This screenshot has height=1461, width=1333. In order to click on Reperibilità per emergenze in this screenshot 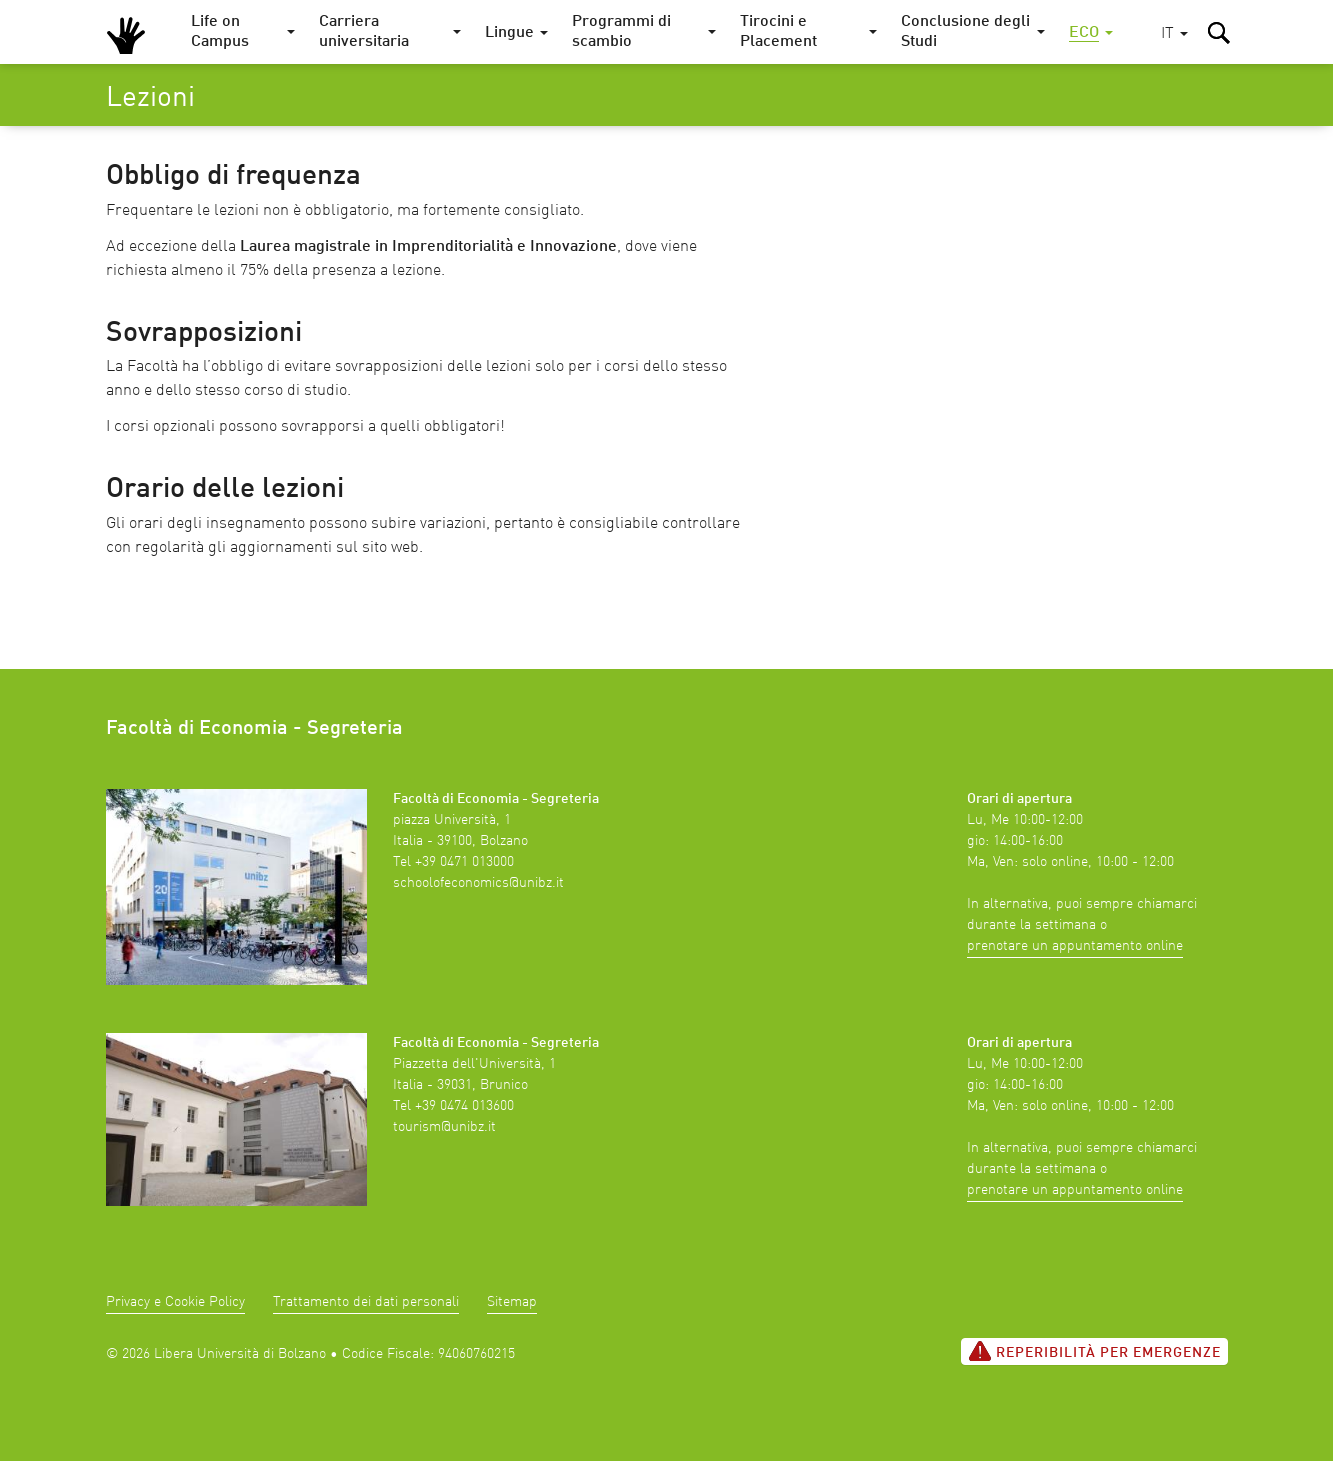, I will do `click(1094, 1351)`.